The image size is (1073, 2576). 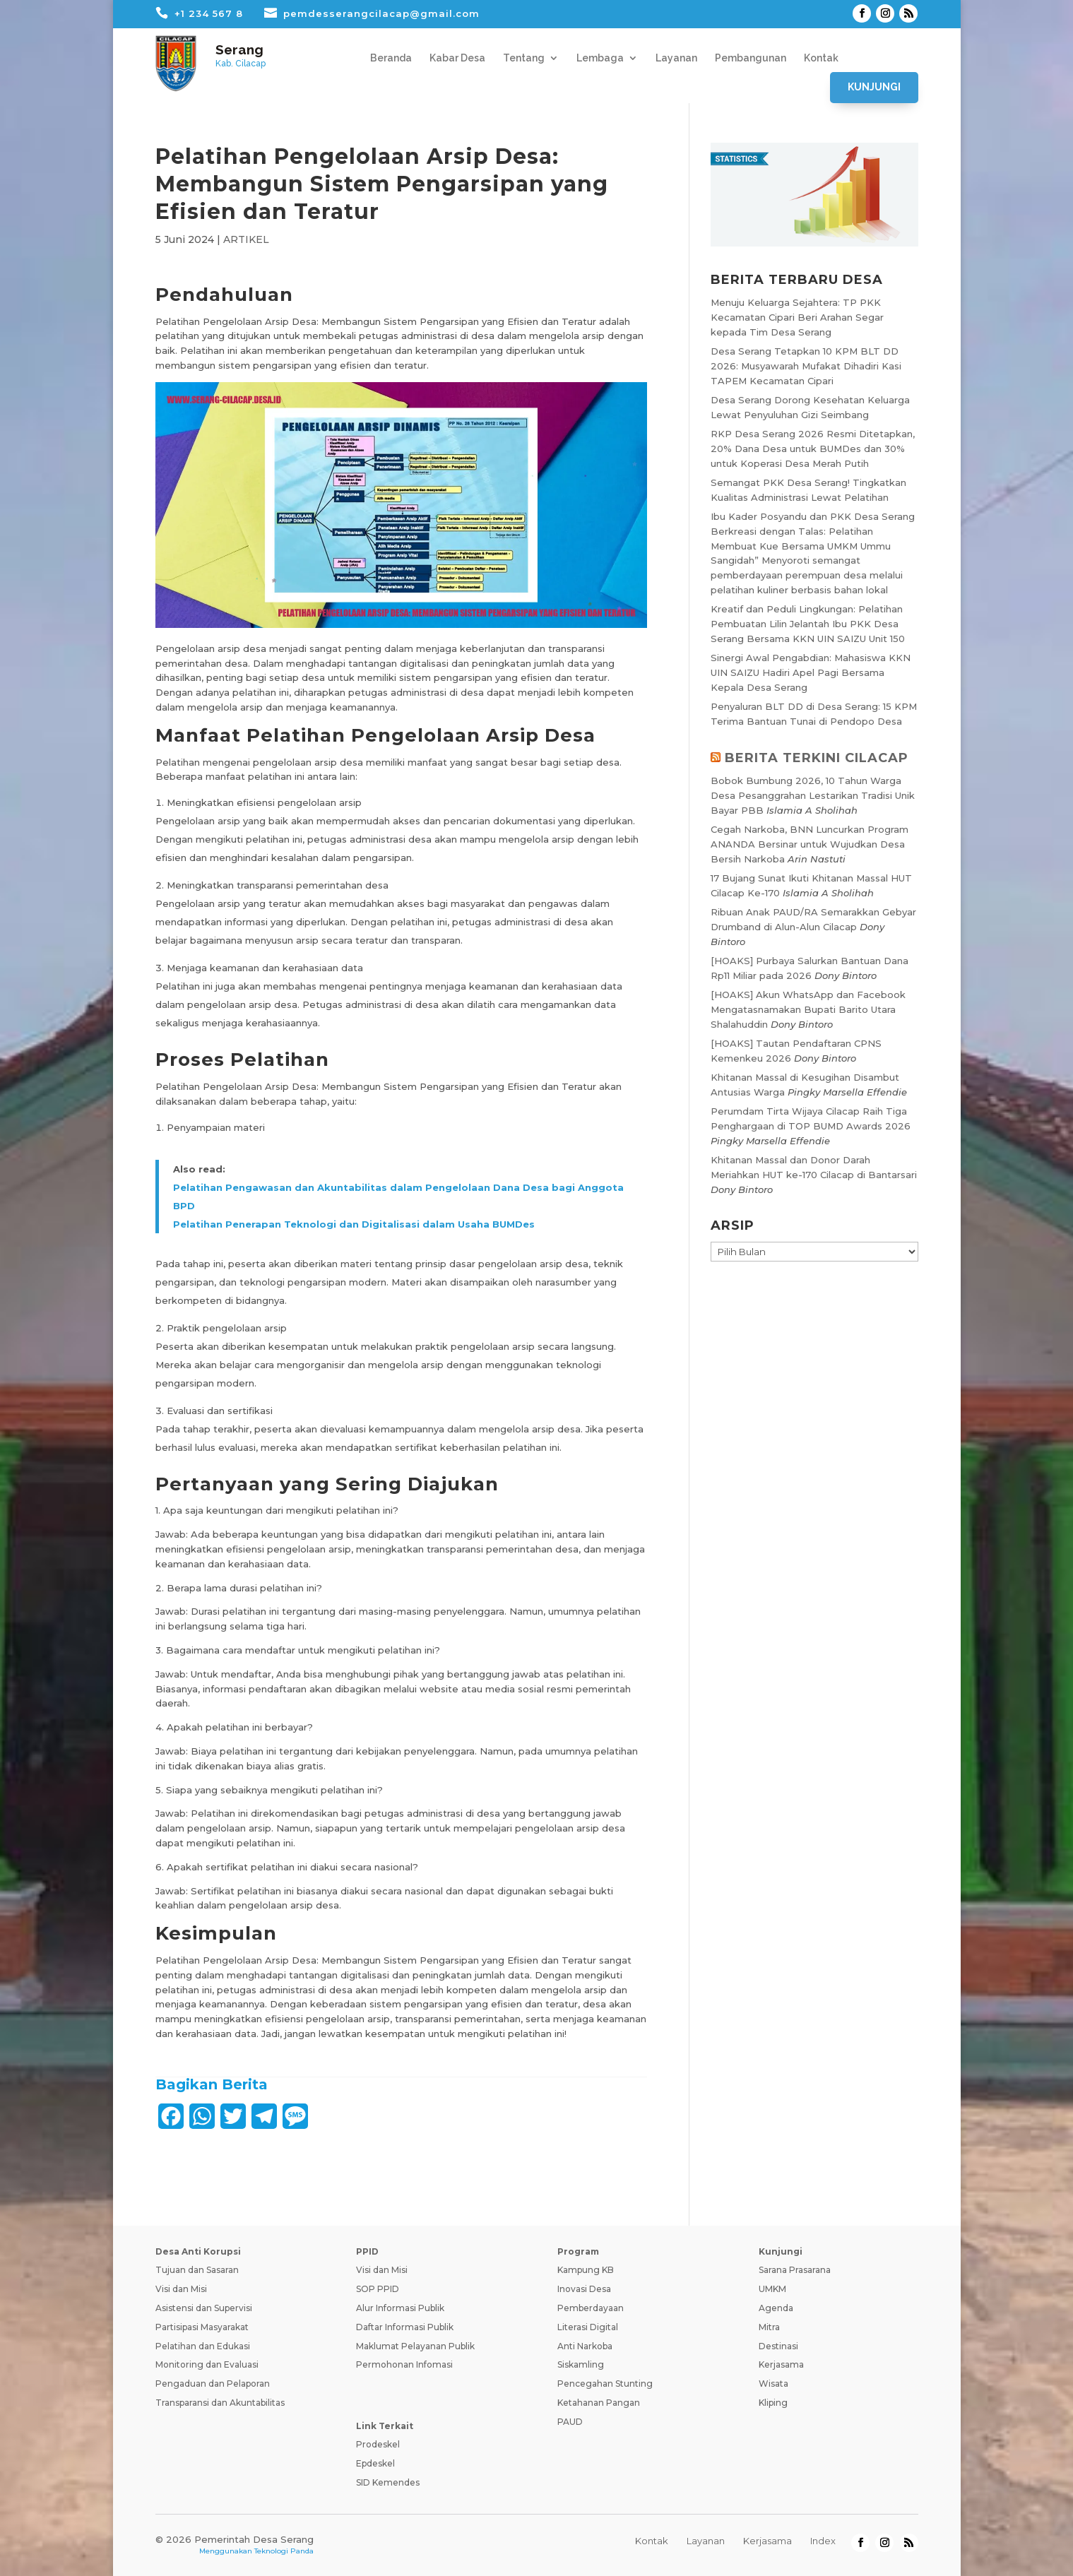 I want to click on Destinasi, so click(x=778, y=2346).